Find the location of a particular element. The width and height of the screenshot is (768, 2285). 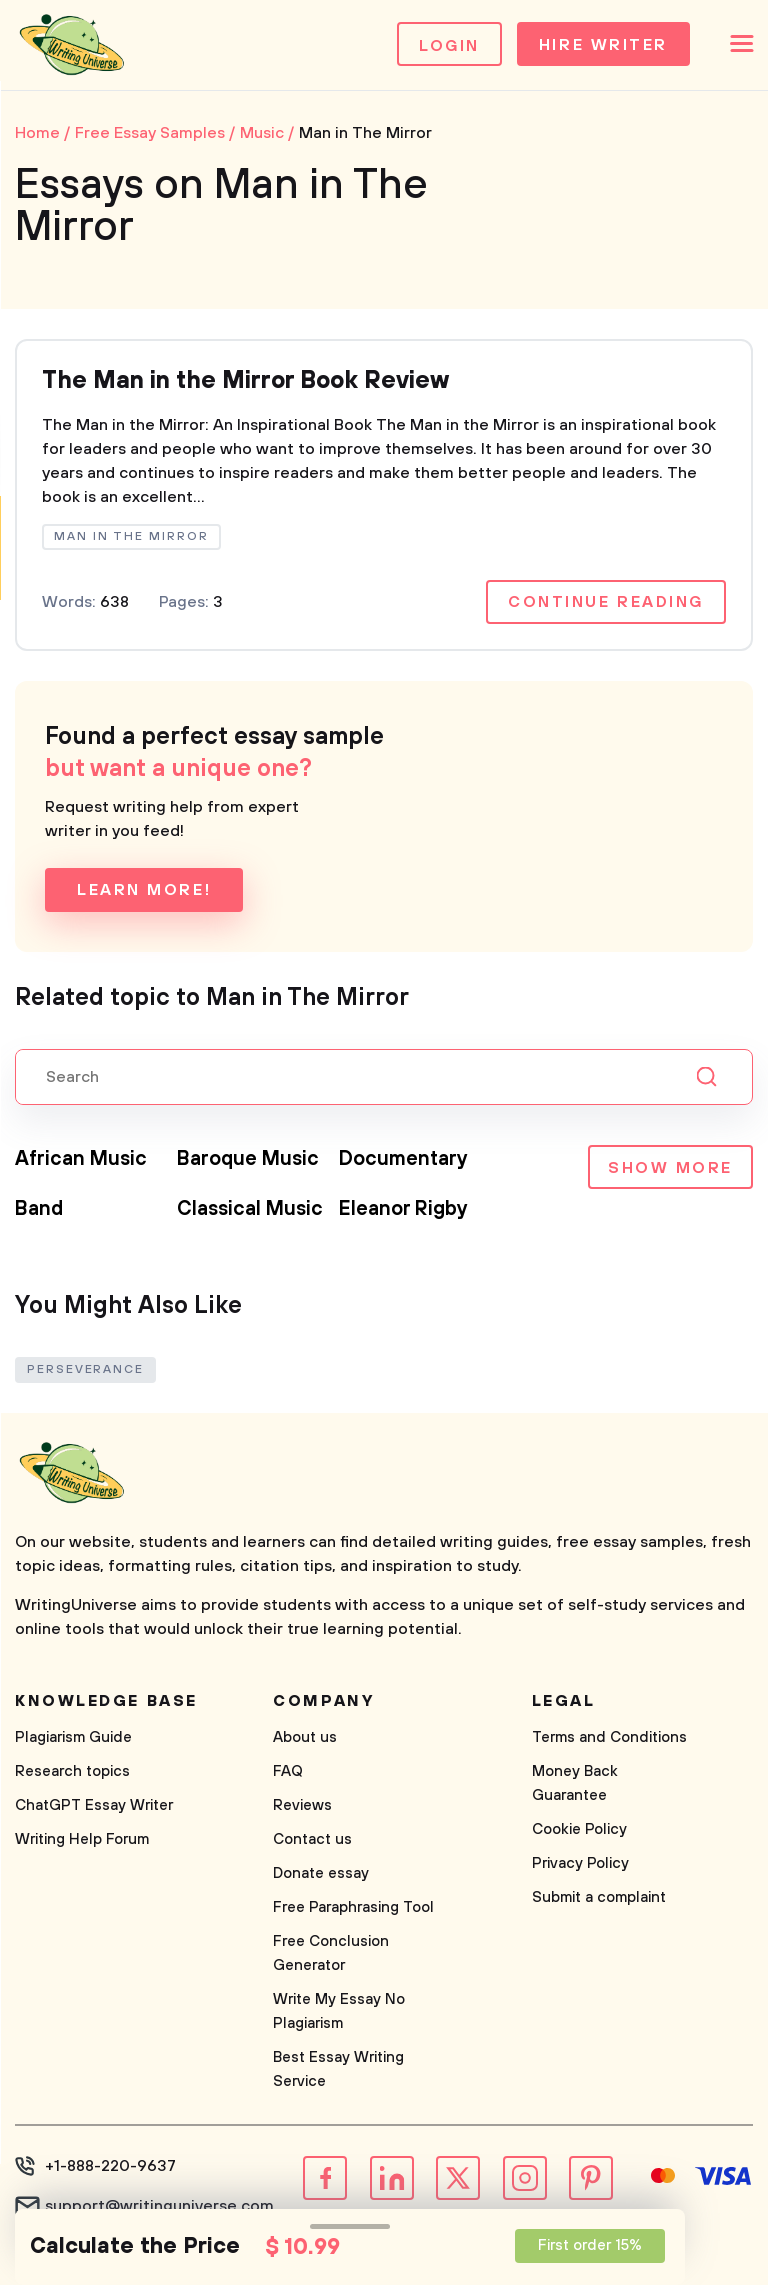

About us is located at coordinates (305, 1737).